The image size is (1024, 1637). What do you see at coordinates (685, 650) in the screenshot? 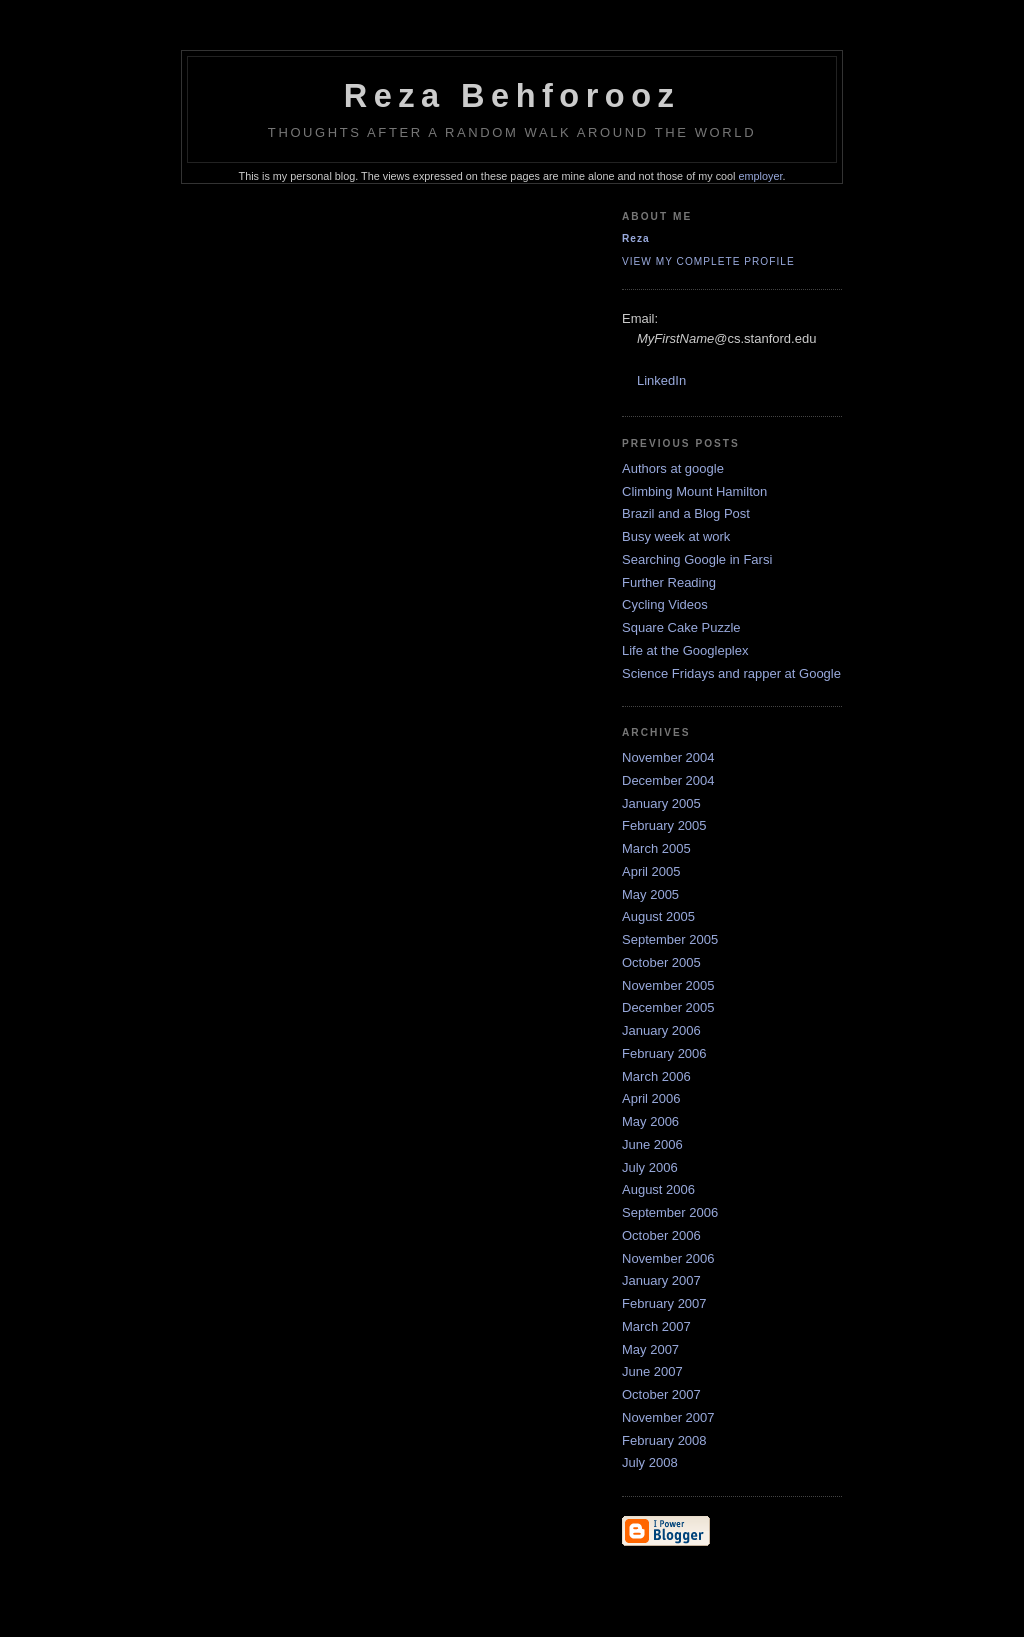
I see `Life at the Googleplex` at bounding box center [685, 650].